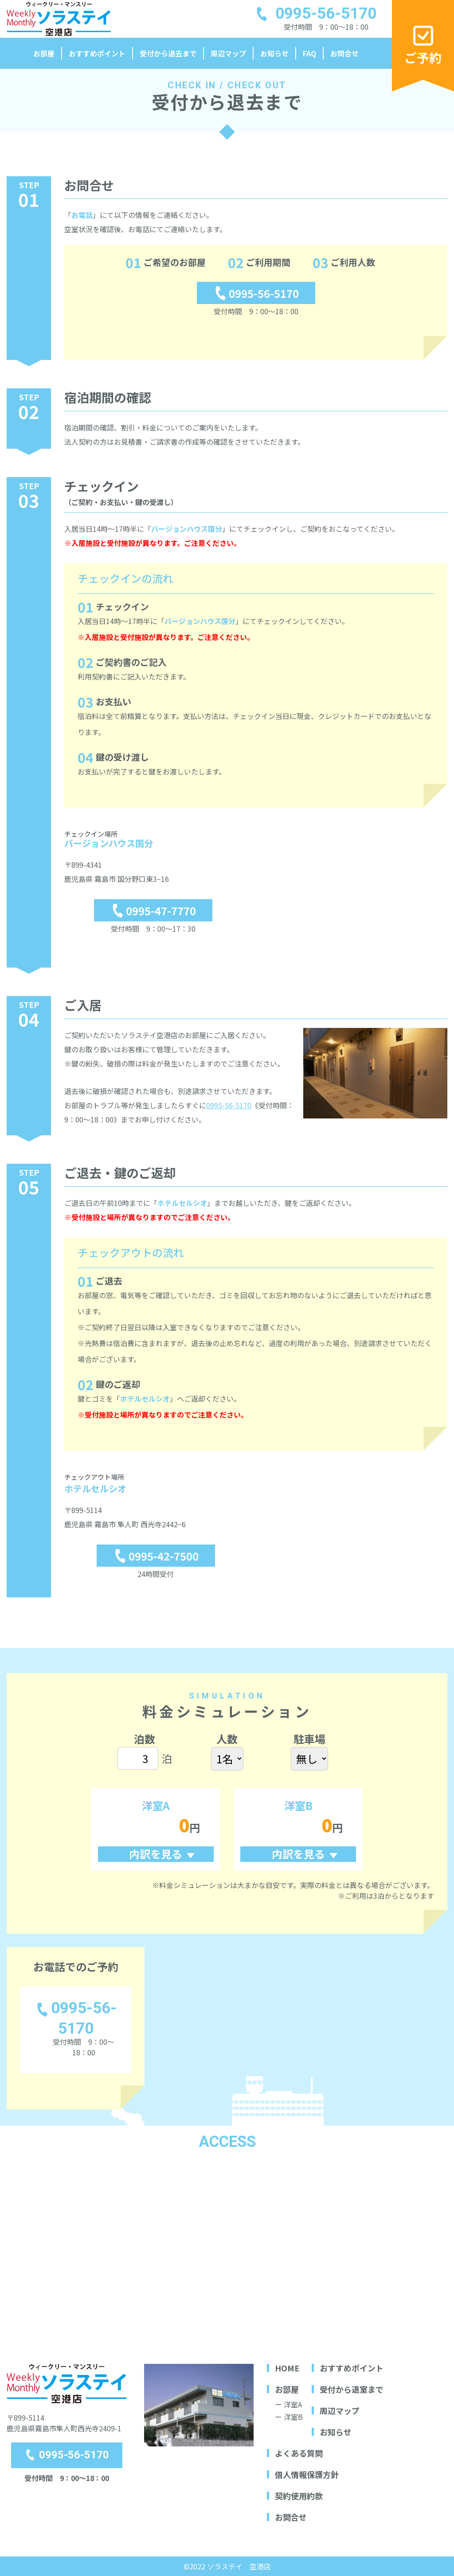 Image resolution: width=454 pixels, height=2576 pixels. What do you see at coordinates (299, 2496) in the screenshot?
I see `契約使用約款` at bounding box center [299, 2496].